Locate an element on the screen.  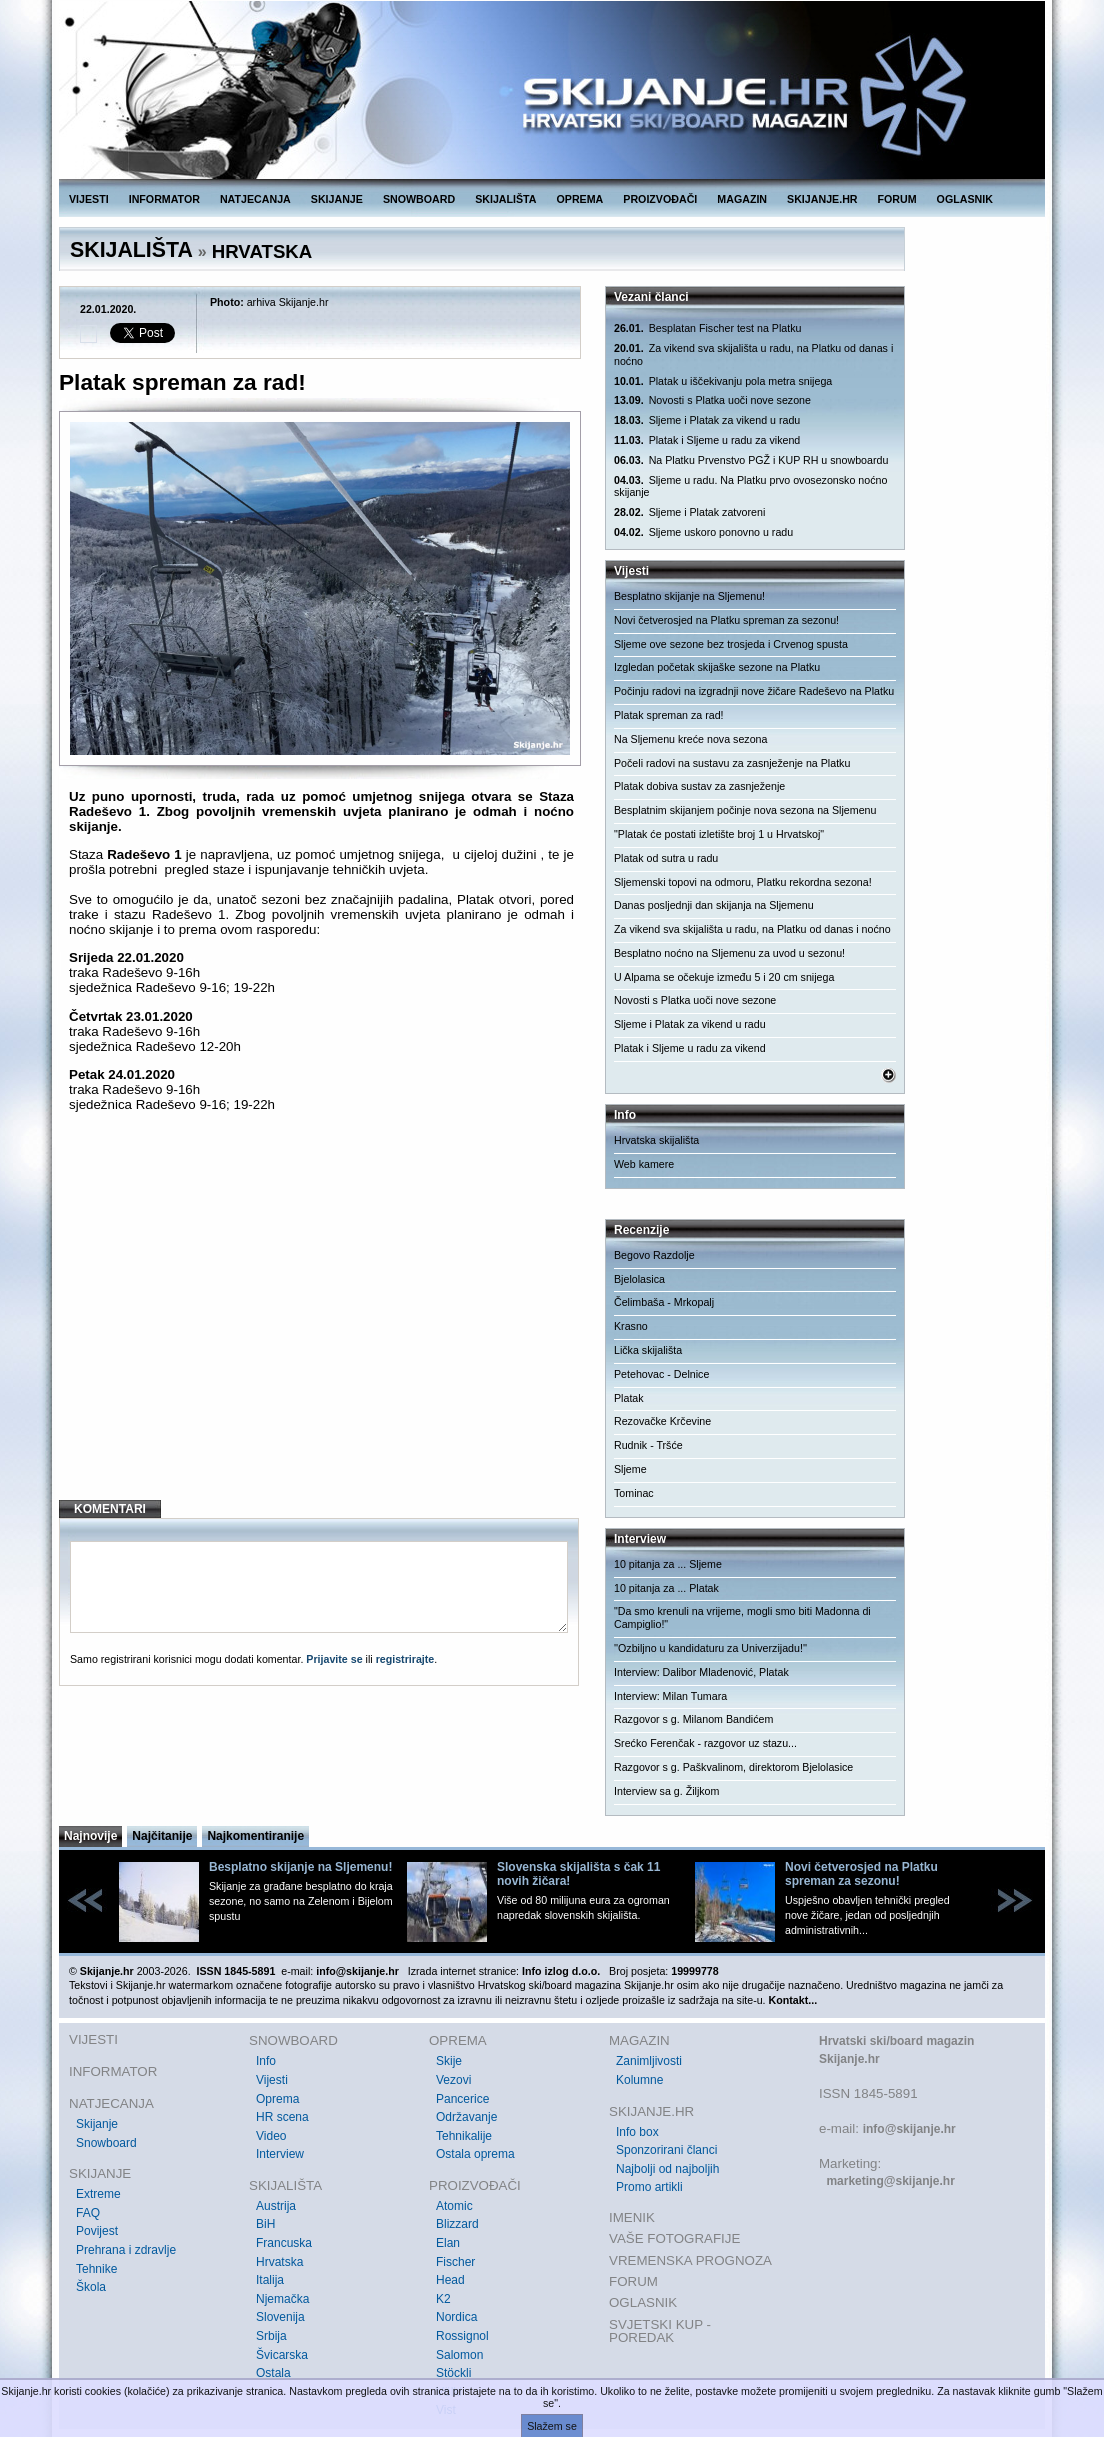
Video is located at coordinates (271, 2136).